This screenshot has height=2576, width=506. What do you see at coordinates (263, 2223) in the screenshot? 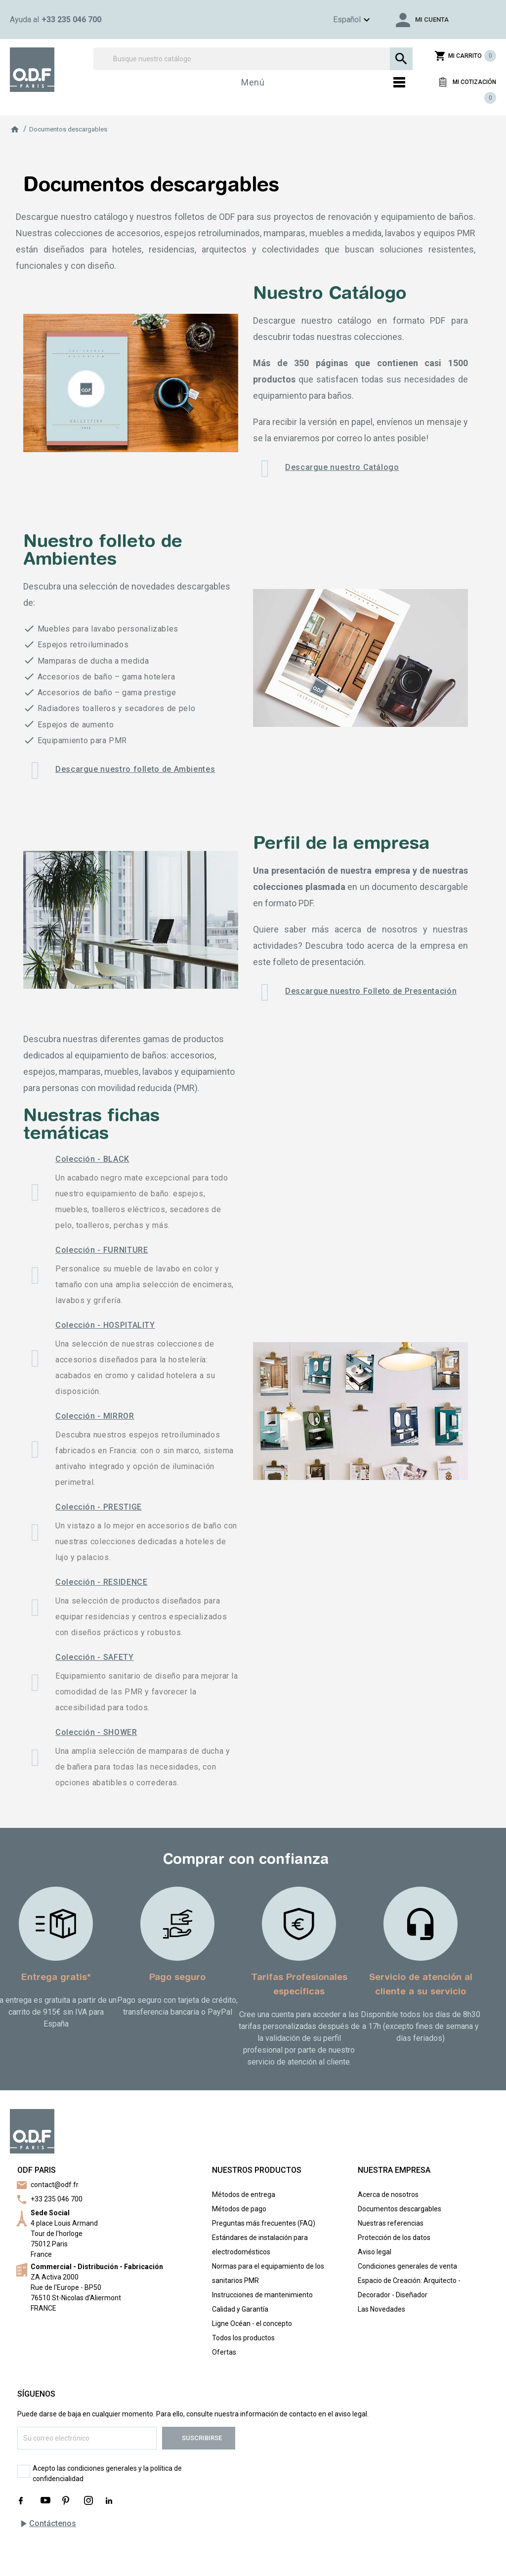
I see `Preguntas más frecuentes (FAQ)` at bounding box center [263, 2223].